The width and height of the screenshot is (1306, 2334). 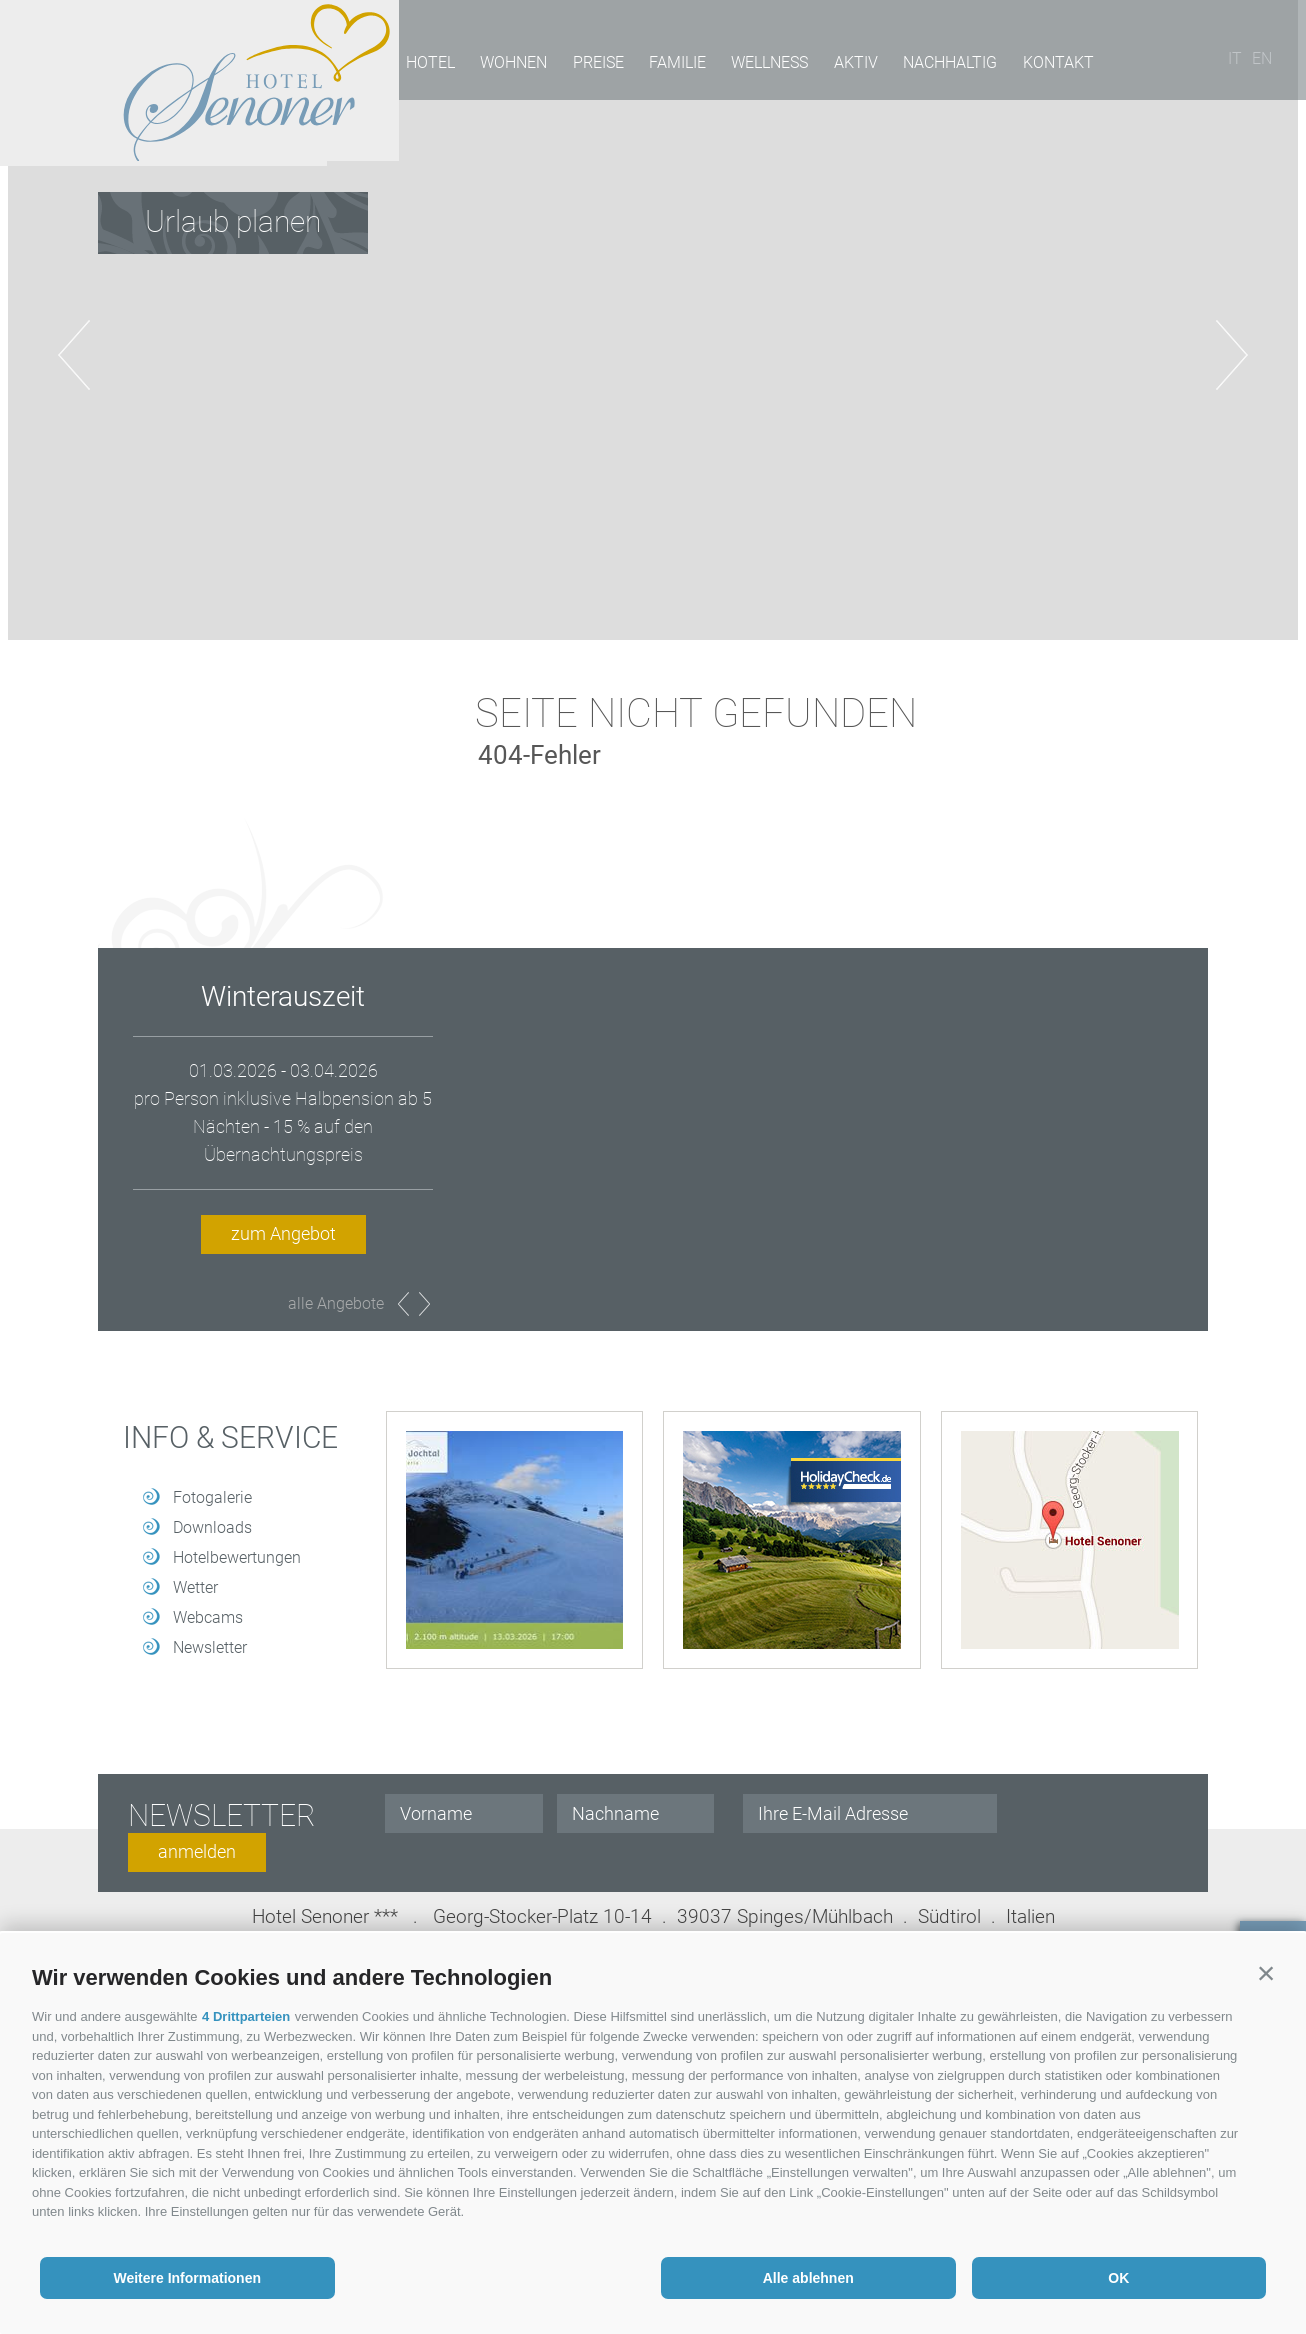 I want to click on 4 Drittparteien, so click(x=246, y=2016).